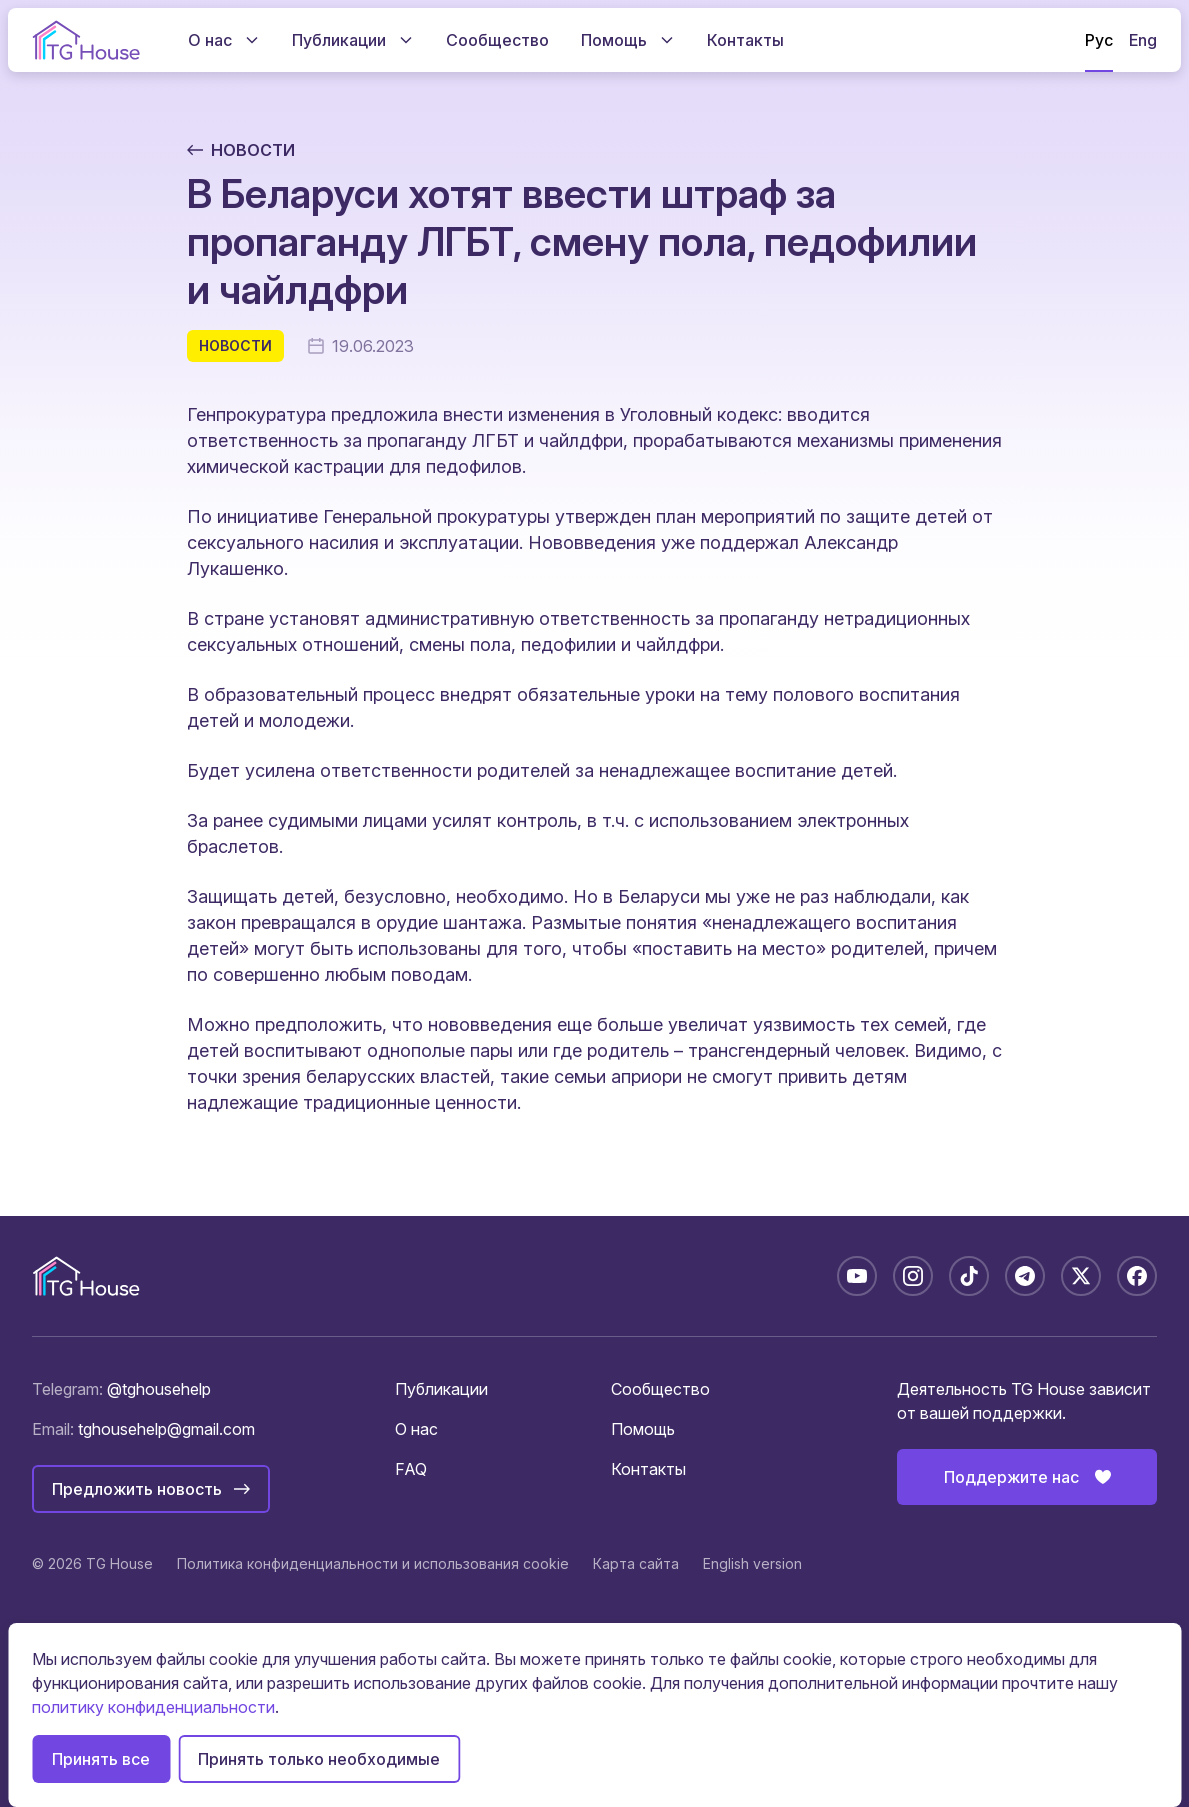 Image resolution: width=1189 pixels, height=1807 pixels. Describe the element at coordinates (643, 1429) in the screenshot. I see `Помощь` at that location.